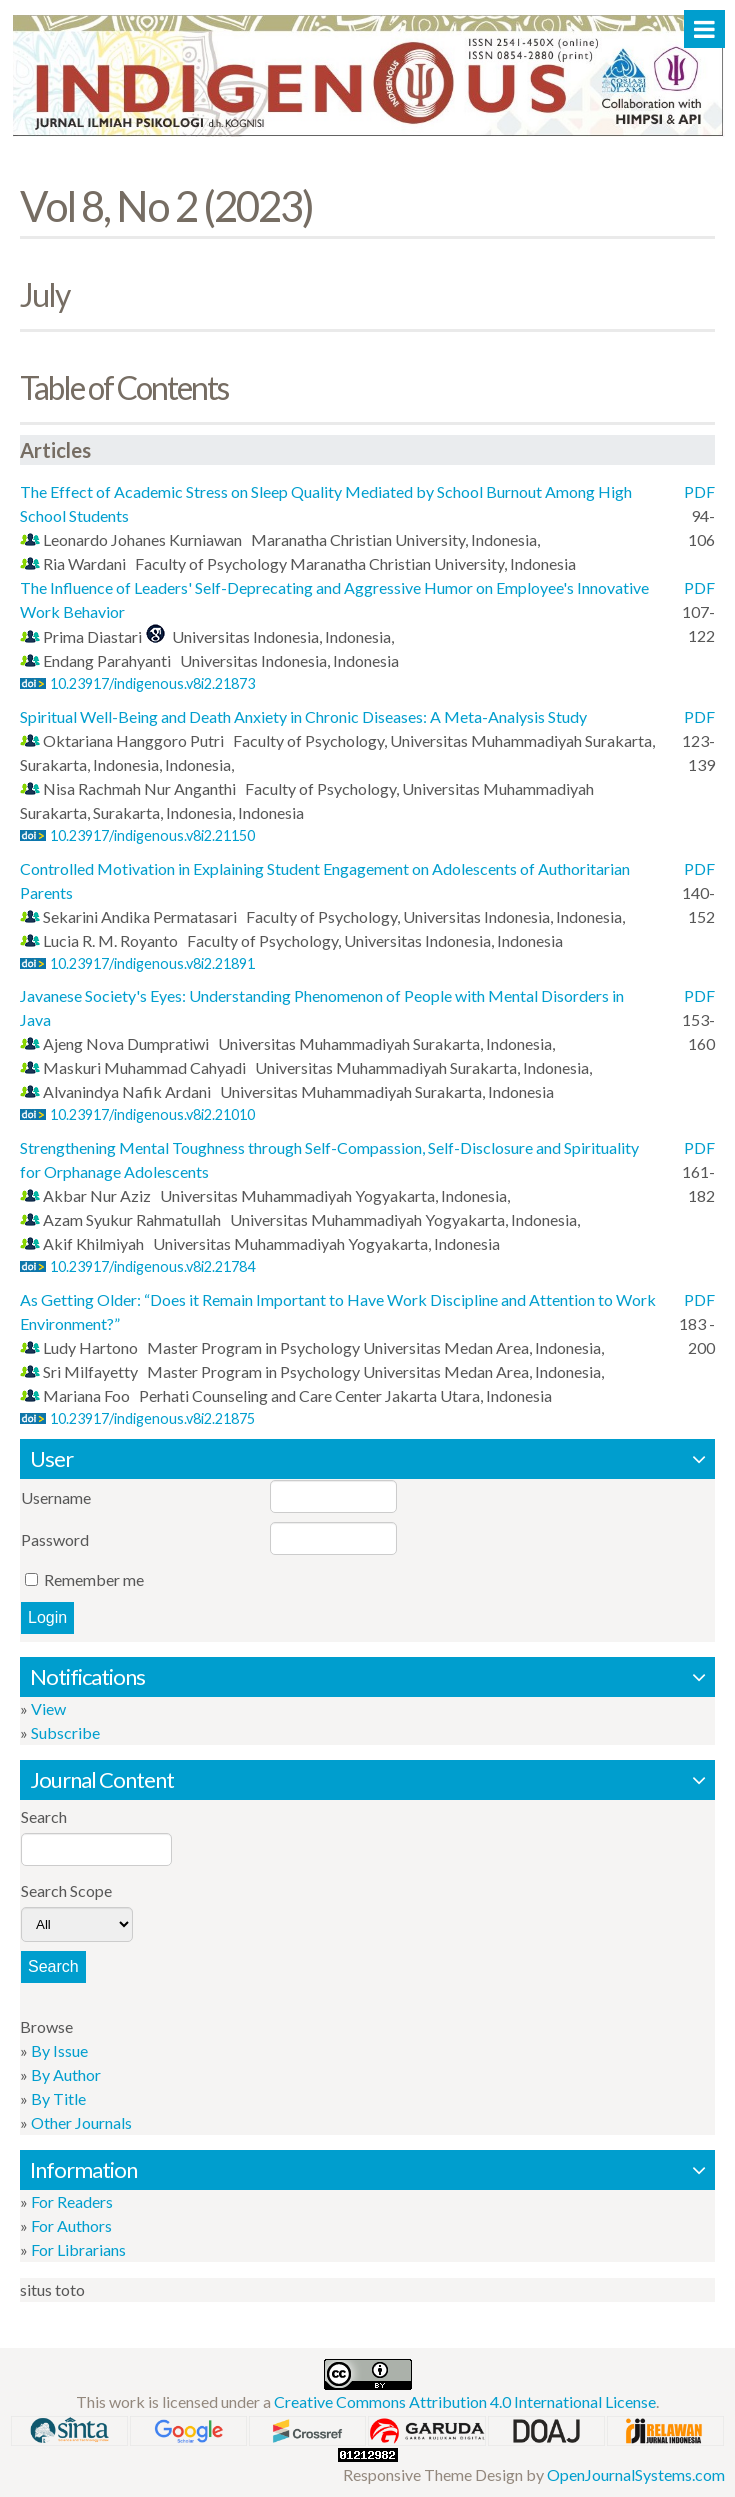  What do you see at coordinates (465, 2401) in the screenshot?
I see `Creative Commons Attribution 4.0 International License` at bounding box center [465, 2401].